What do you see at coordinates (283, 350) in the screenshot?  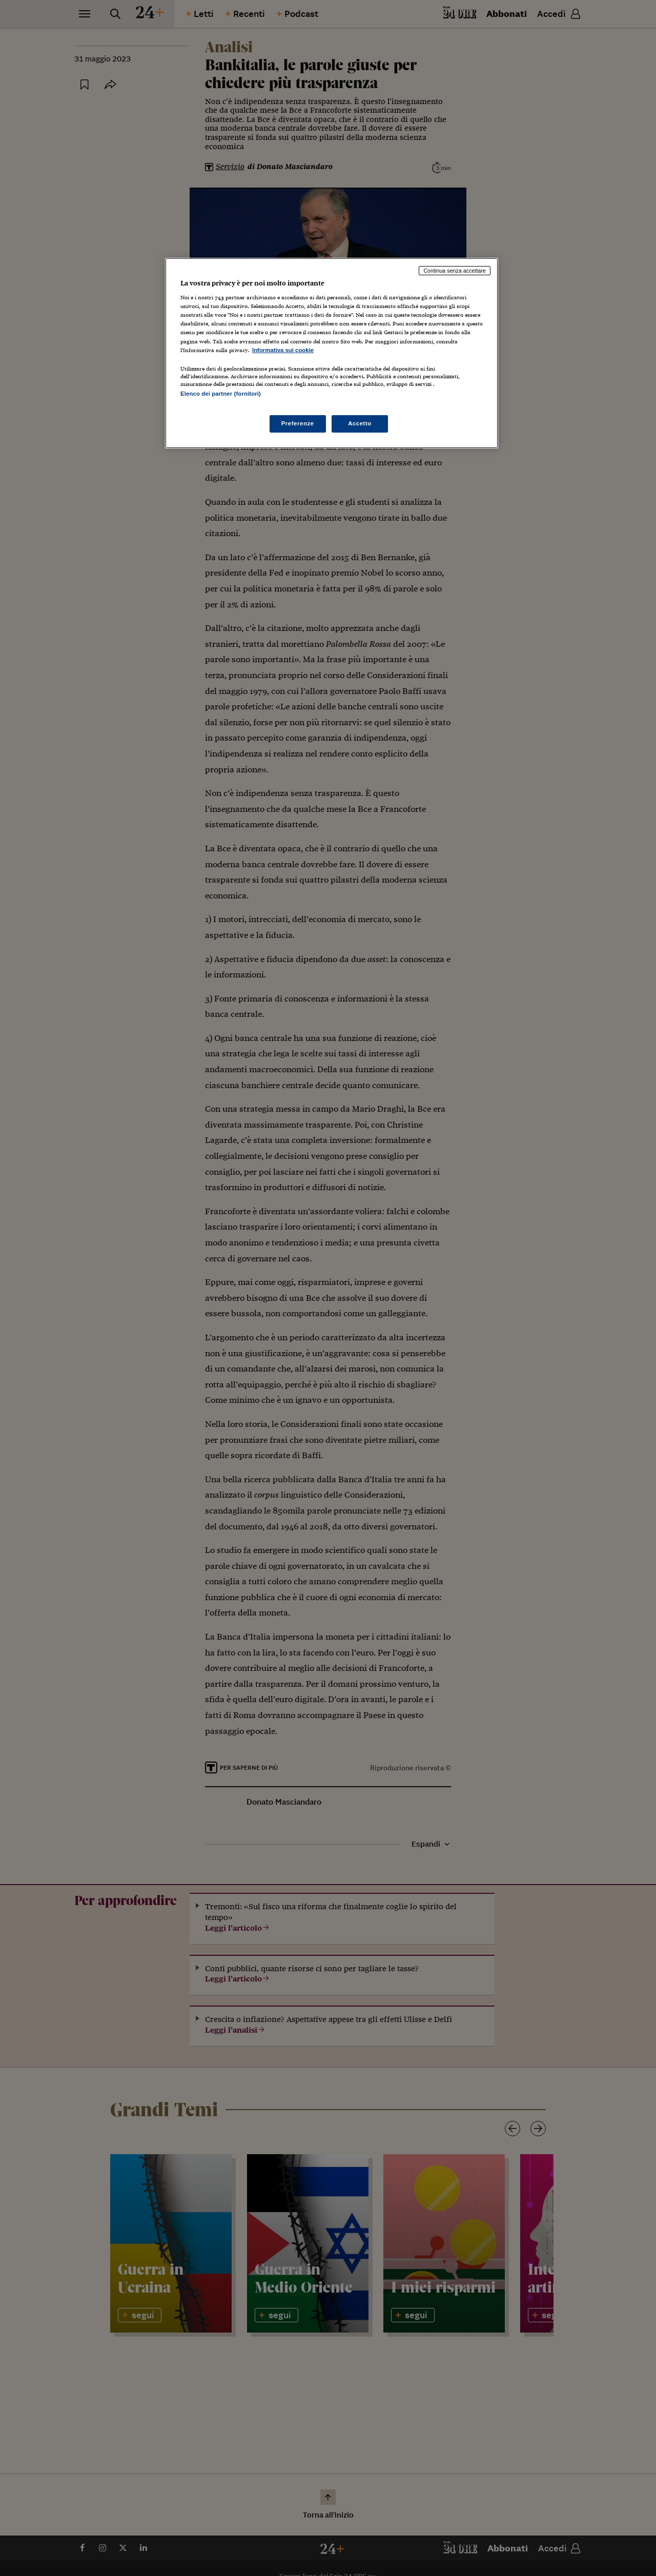 I see `Informativa sui cookie [Maggiori informazioni sulla tua privacy, apre in una nuova scheda]` at bounding box center [283, 350].